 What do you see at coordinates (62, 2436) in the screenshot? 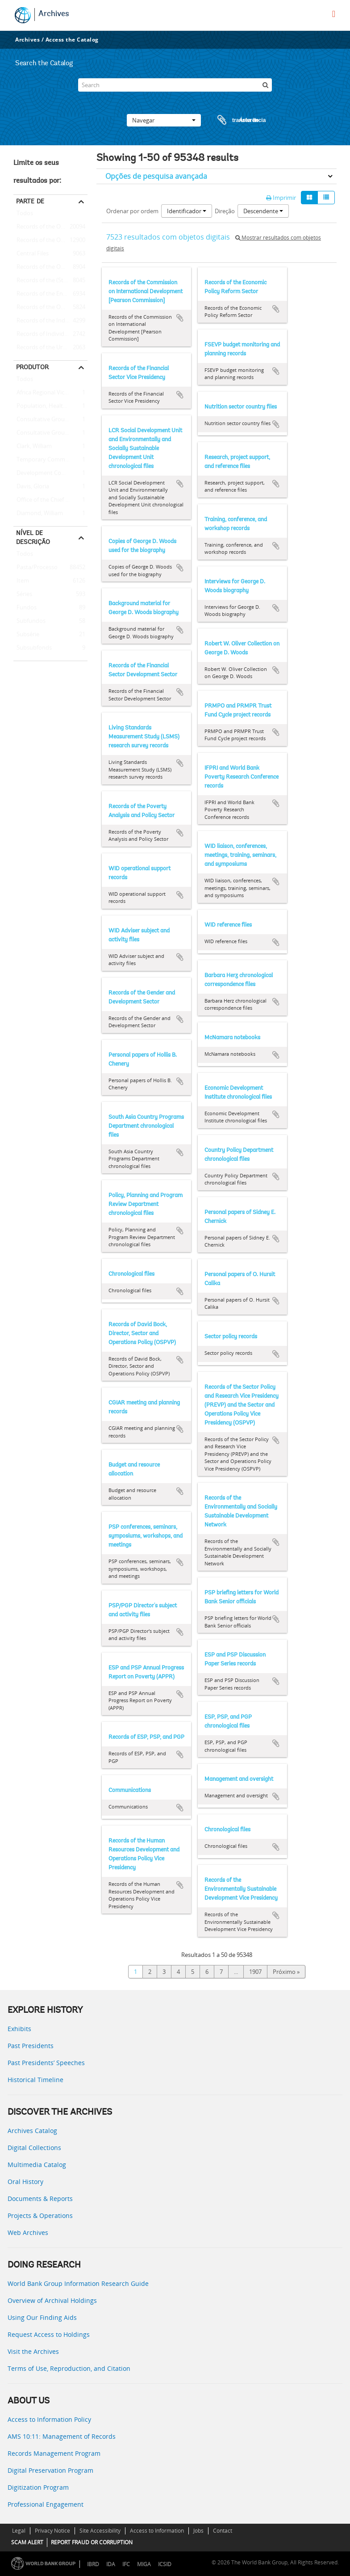
I see `AMS 10:11: Management of Records` at bounding box center [62, 2436].